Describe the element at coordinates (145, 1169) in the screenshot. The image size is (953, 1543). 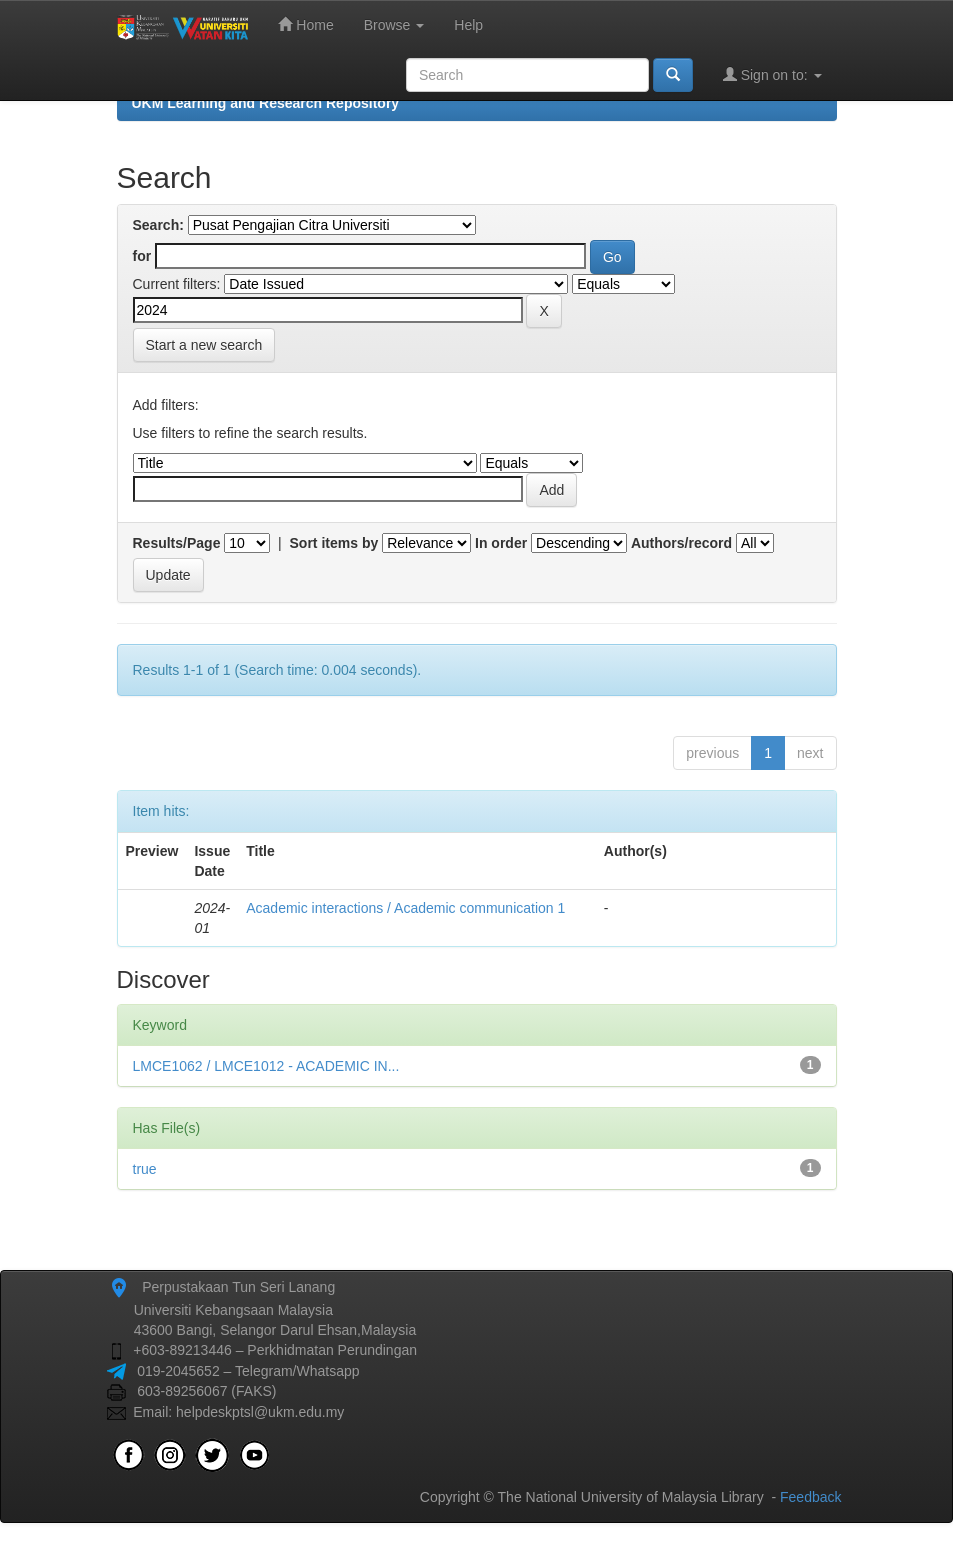
I see `true` at that location.